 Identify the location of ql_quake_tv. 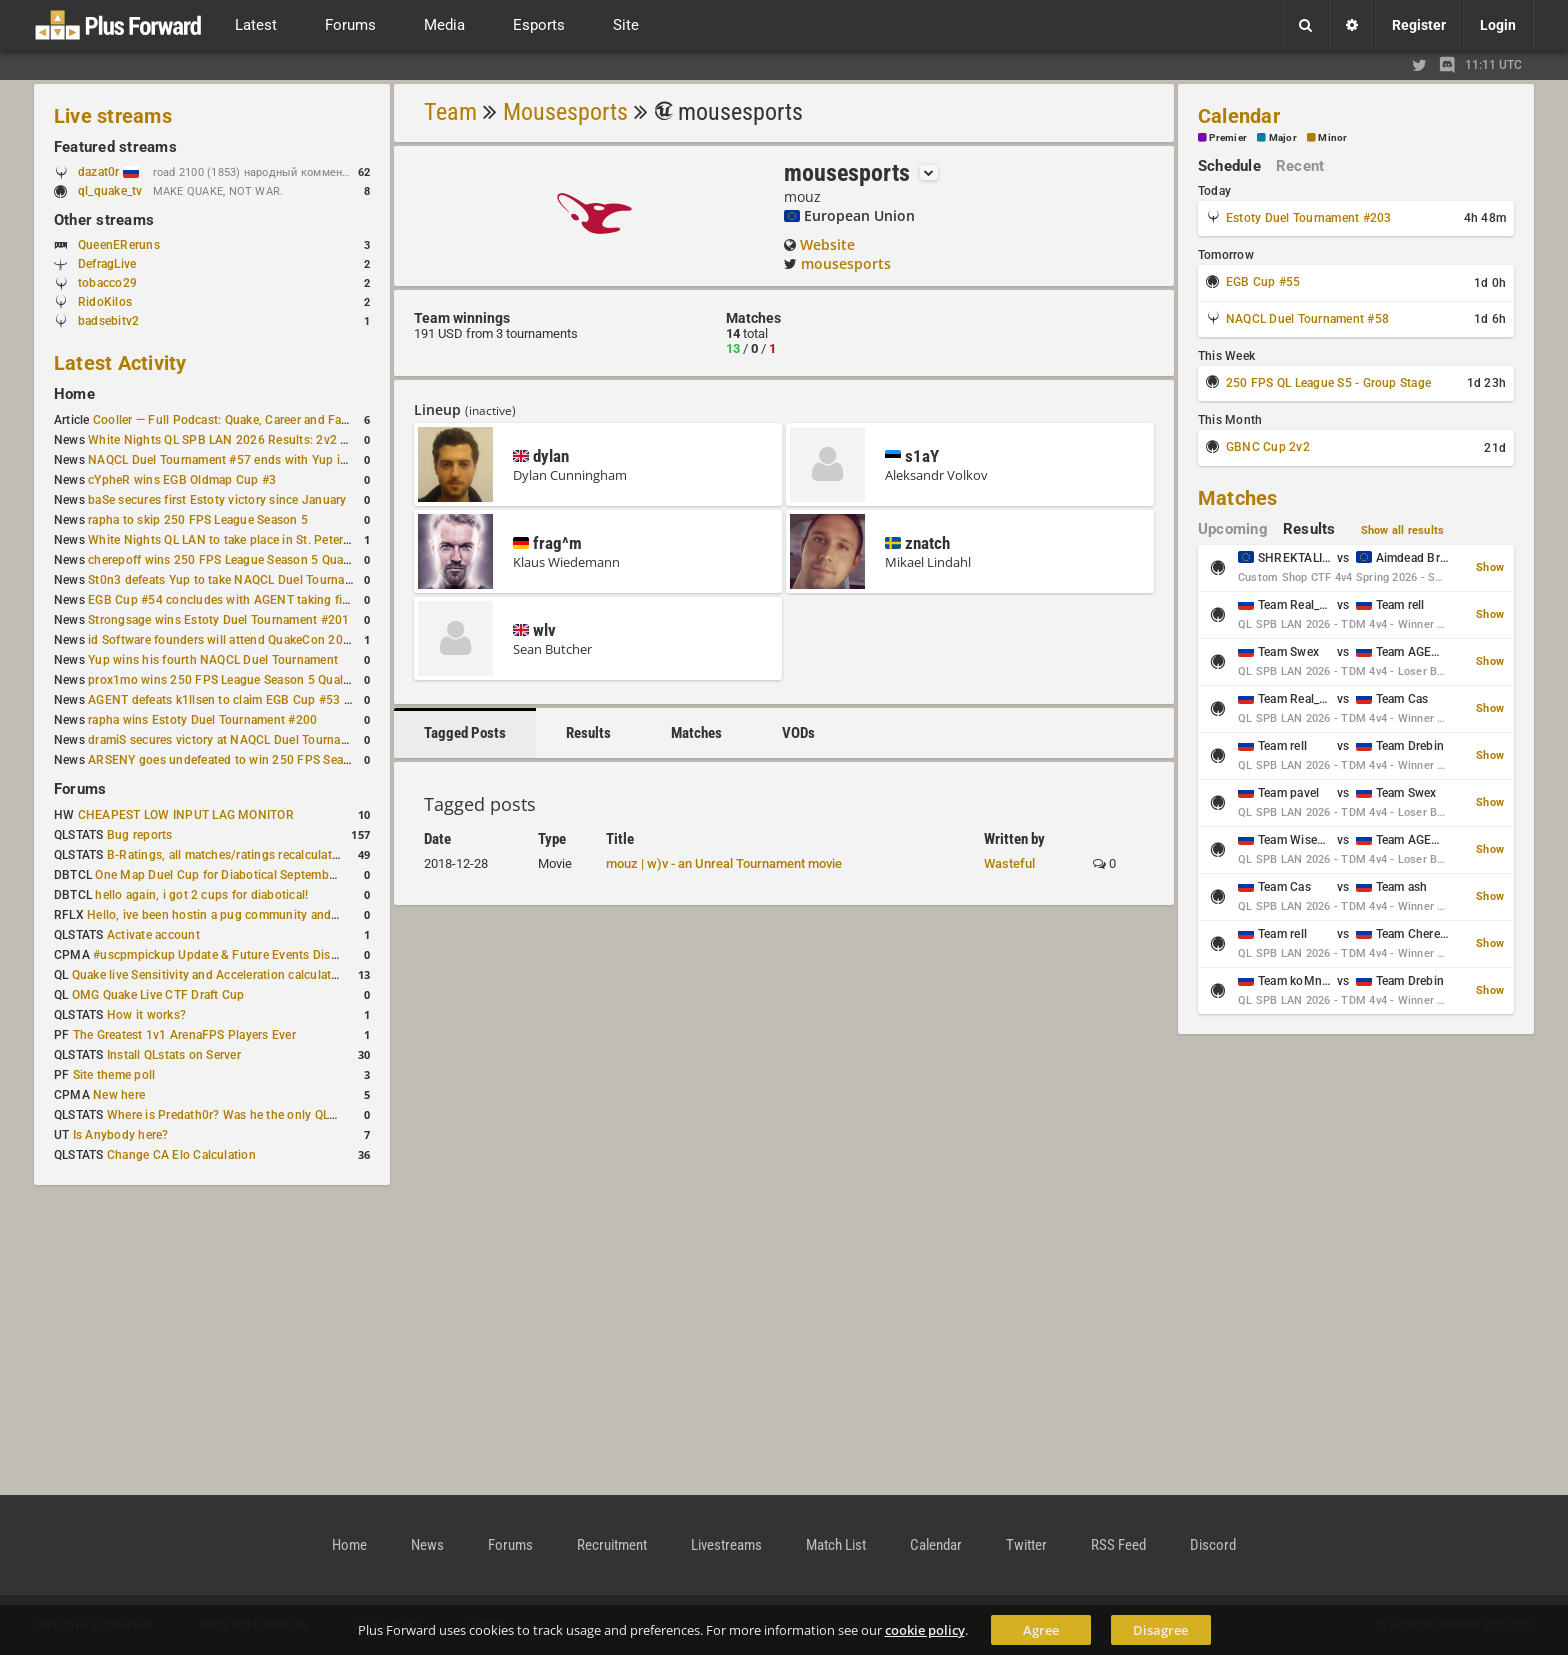
(110, 191).